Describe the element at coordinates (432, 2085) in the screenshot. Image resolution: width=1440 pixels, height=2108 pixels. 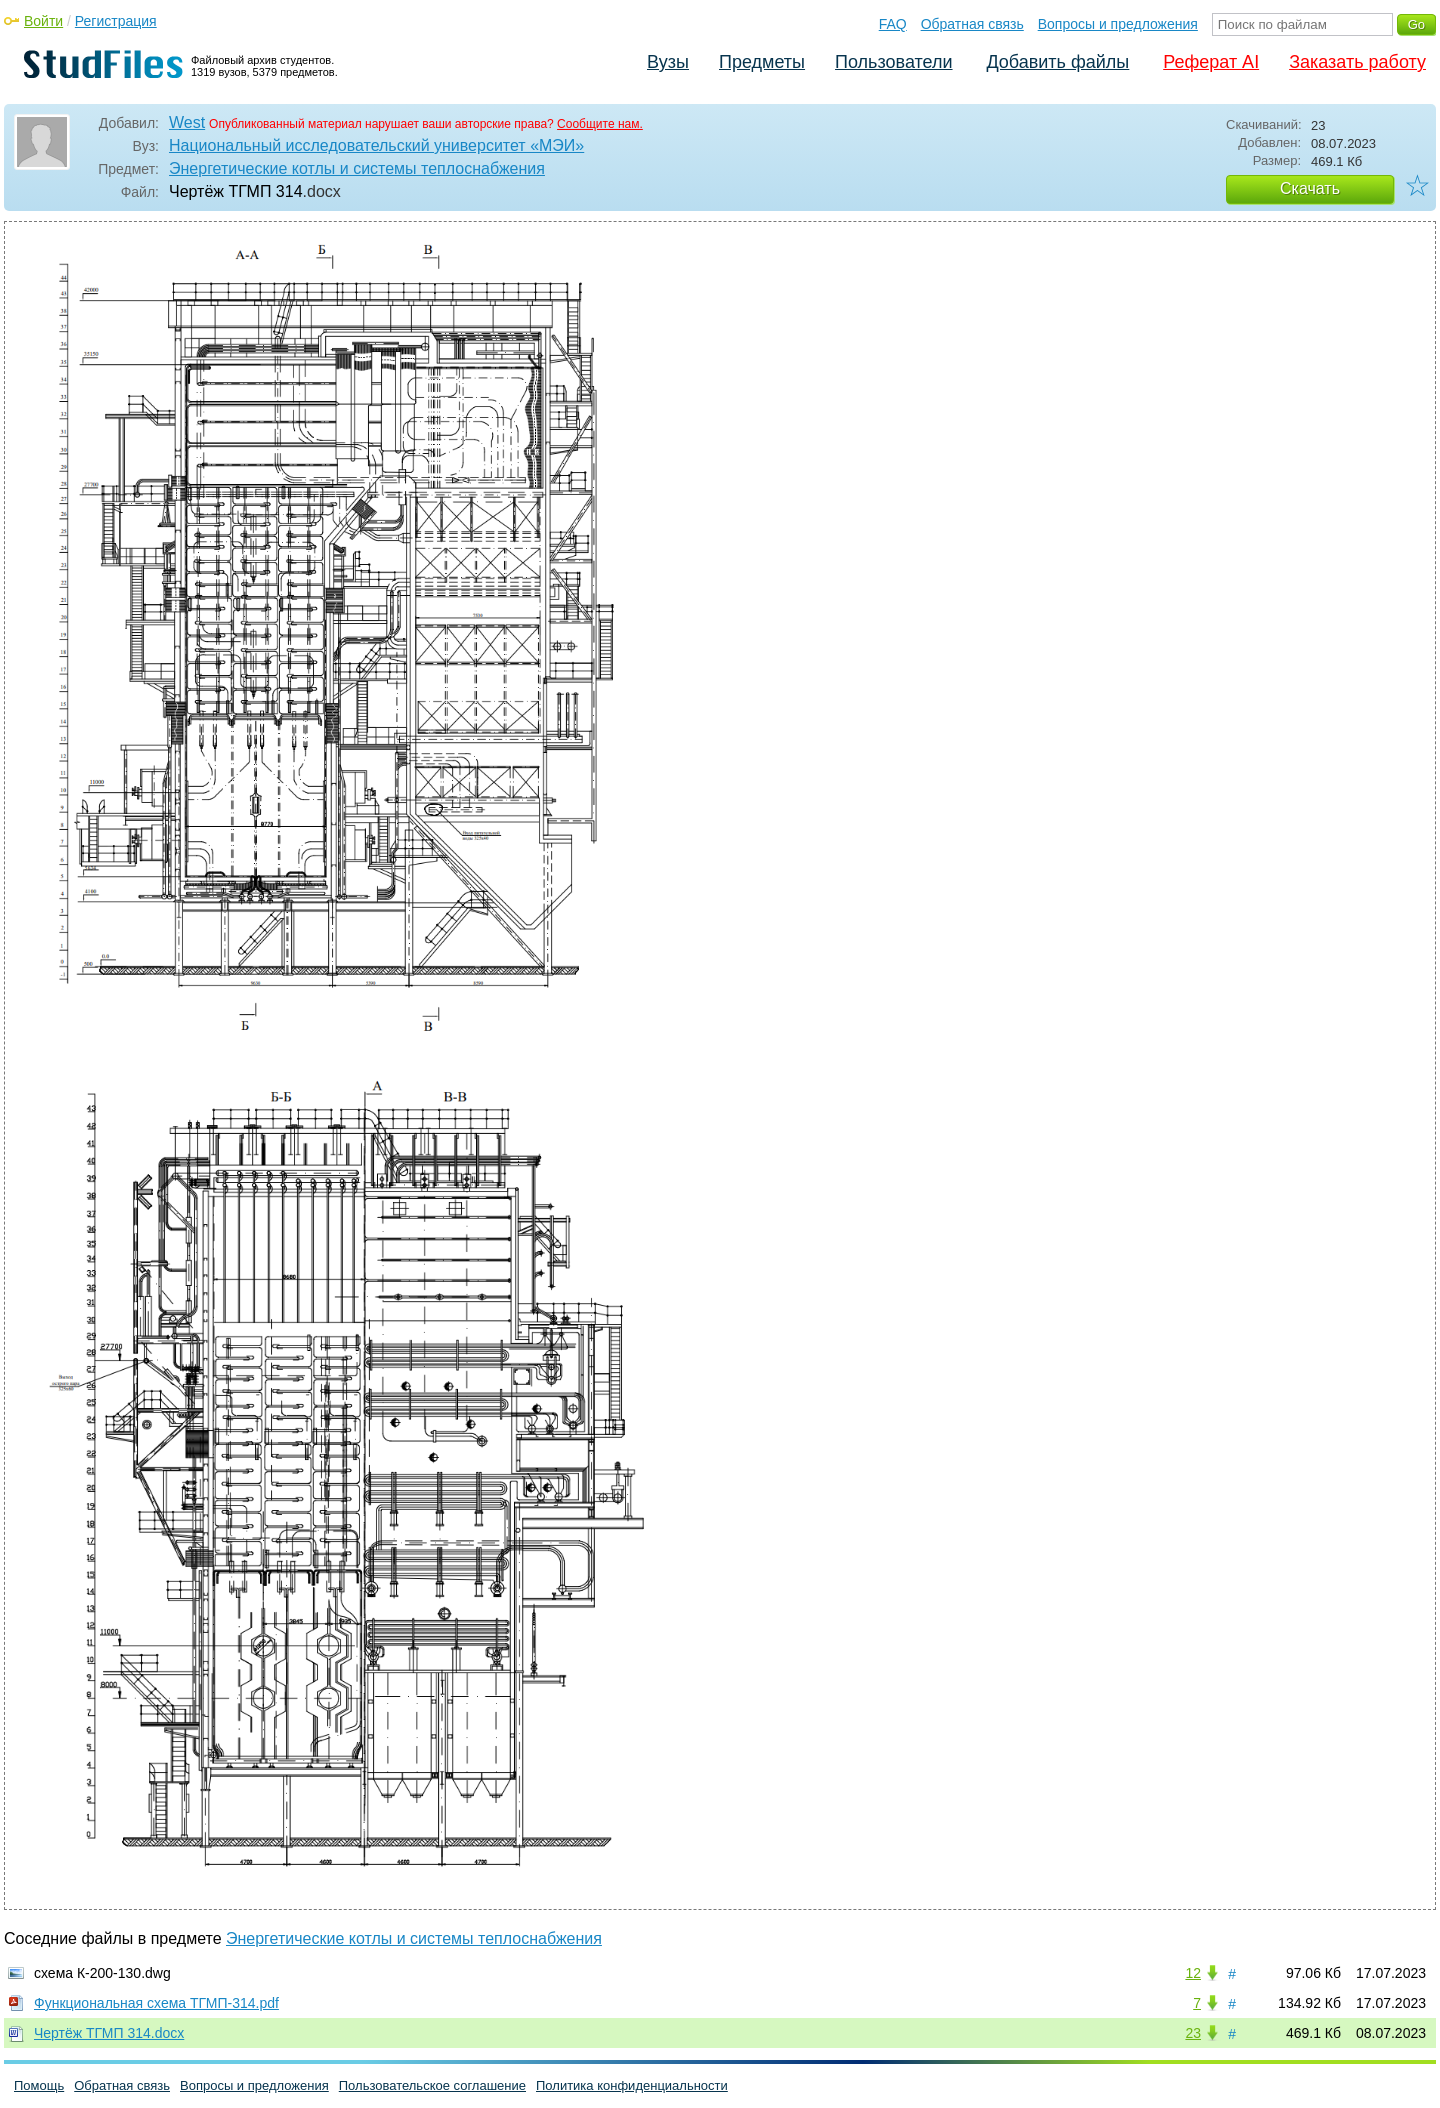
I see `Пользовательское соглашение` at that location.